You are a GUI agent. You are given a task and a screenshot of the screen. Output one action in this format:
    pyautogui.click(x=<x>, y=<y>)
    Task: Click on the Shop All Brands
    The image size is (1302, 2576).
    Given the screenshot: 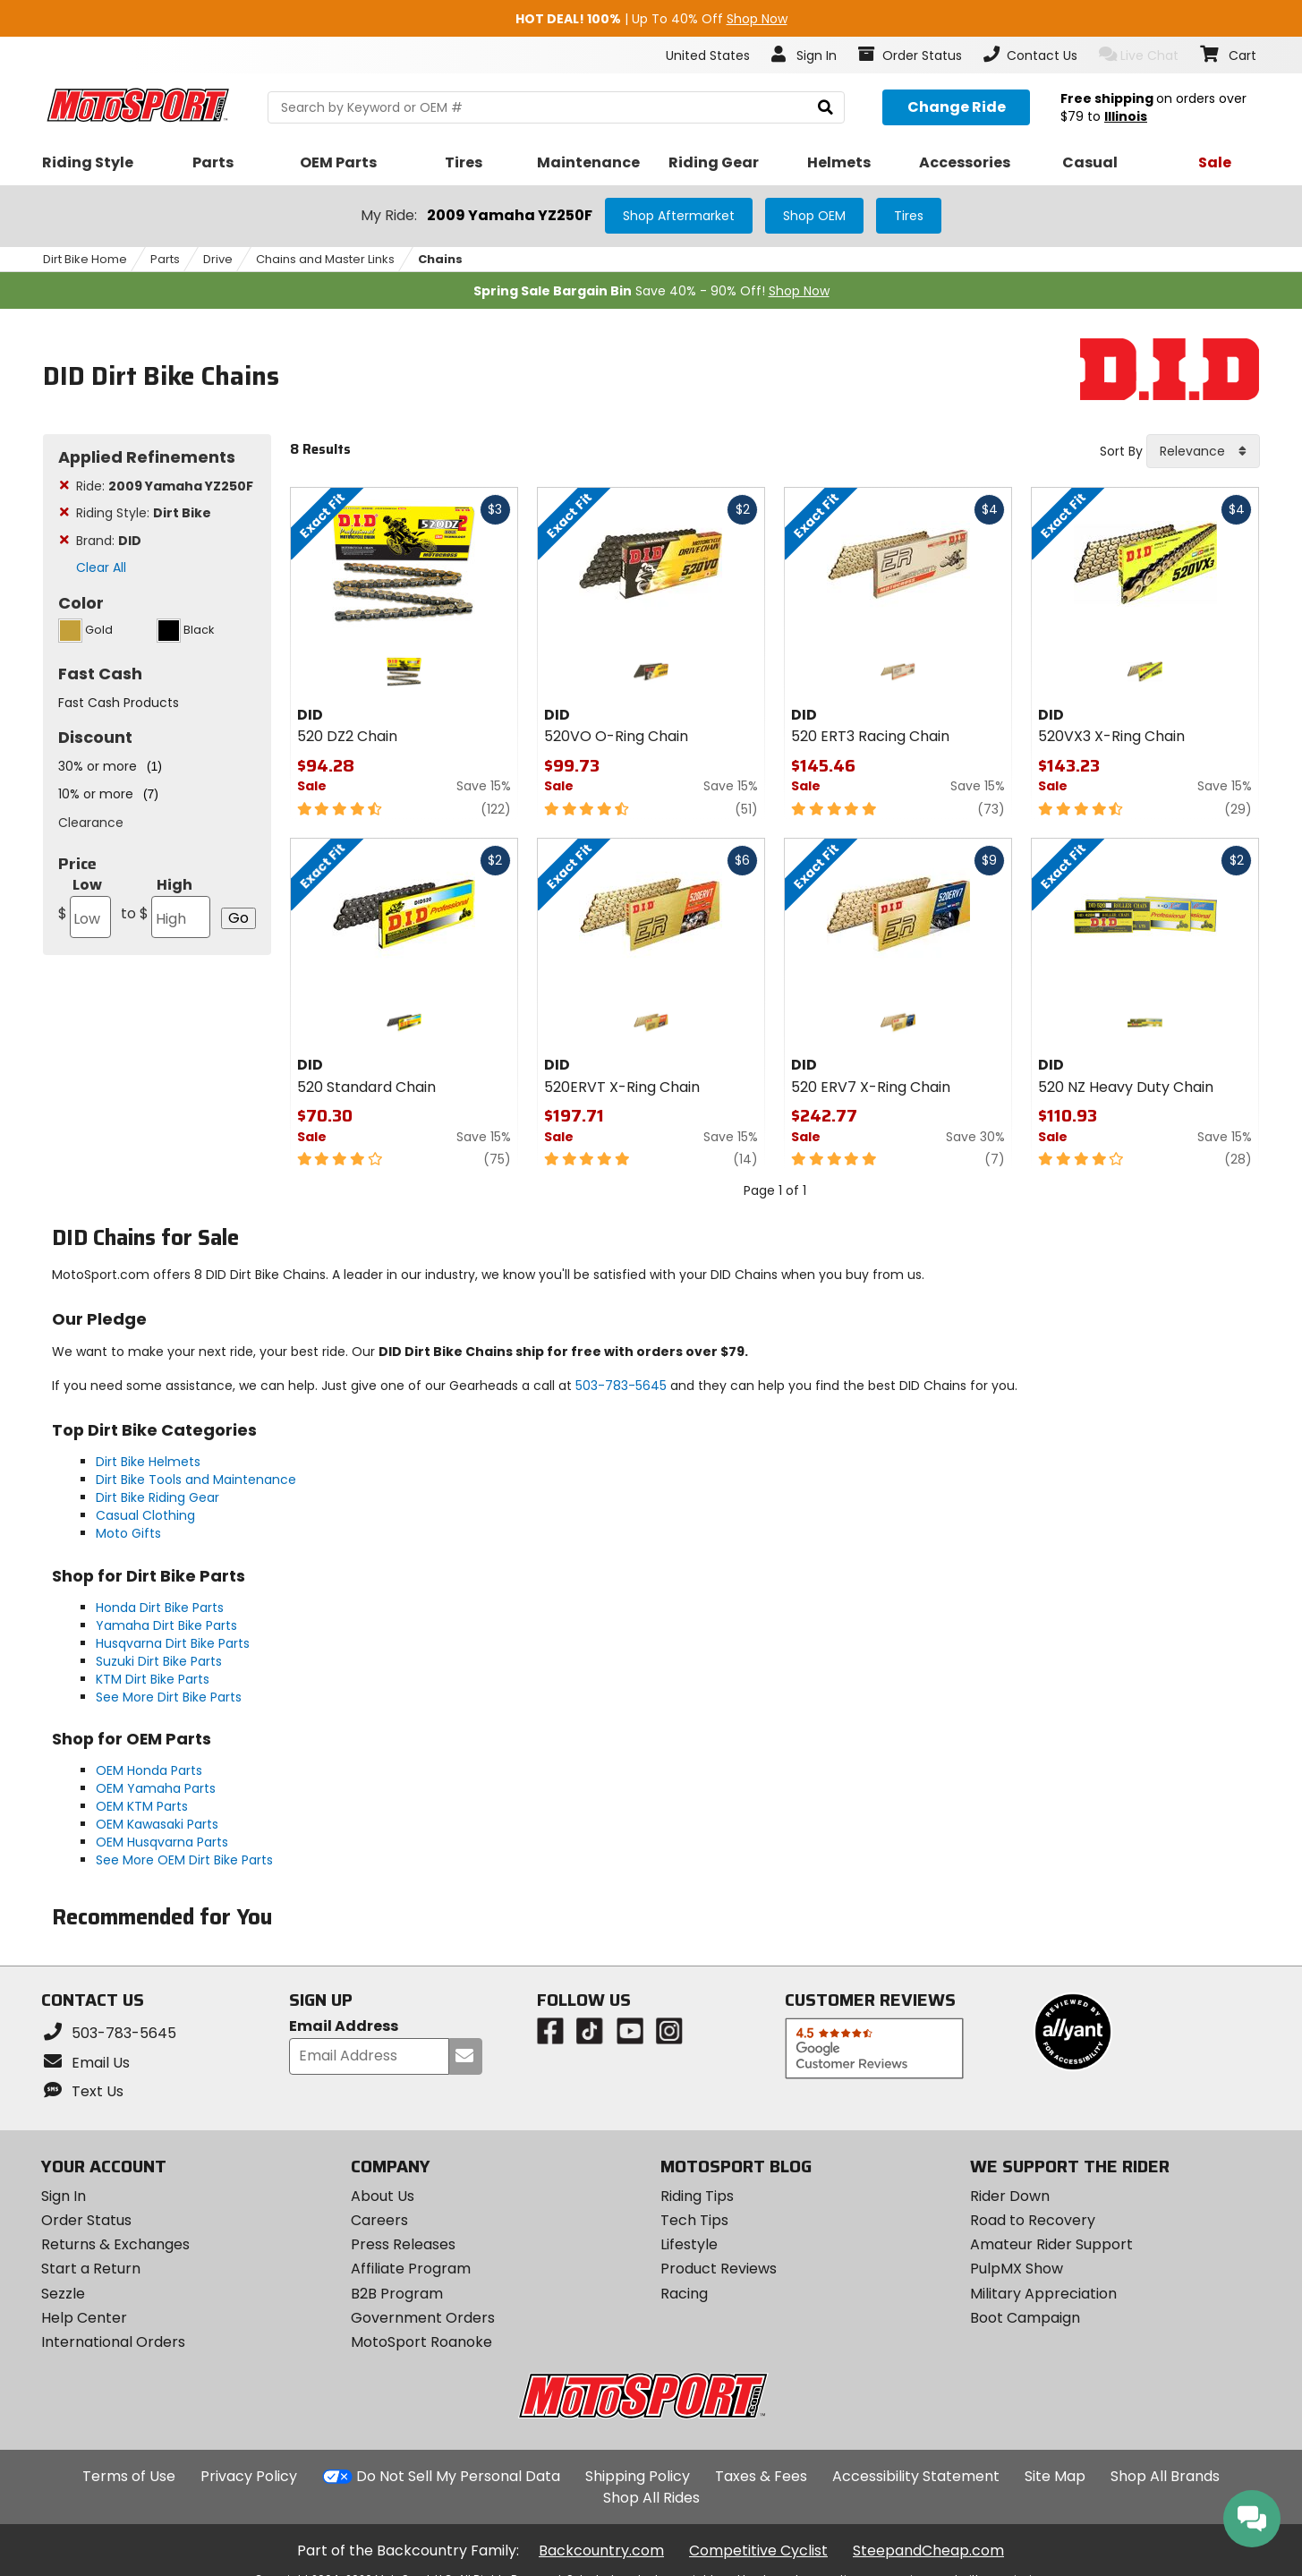 What is the action you would take?
    pyautogui.click(x=1165, y=2476)
    